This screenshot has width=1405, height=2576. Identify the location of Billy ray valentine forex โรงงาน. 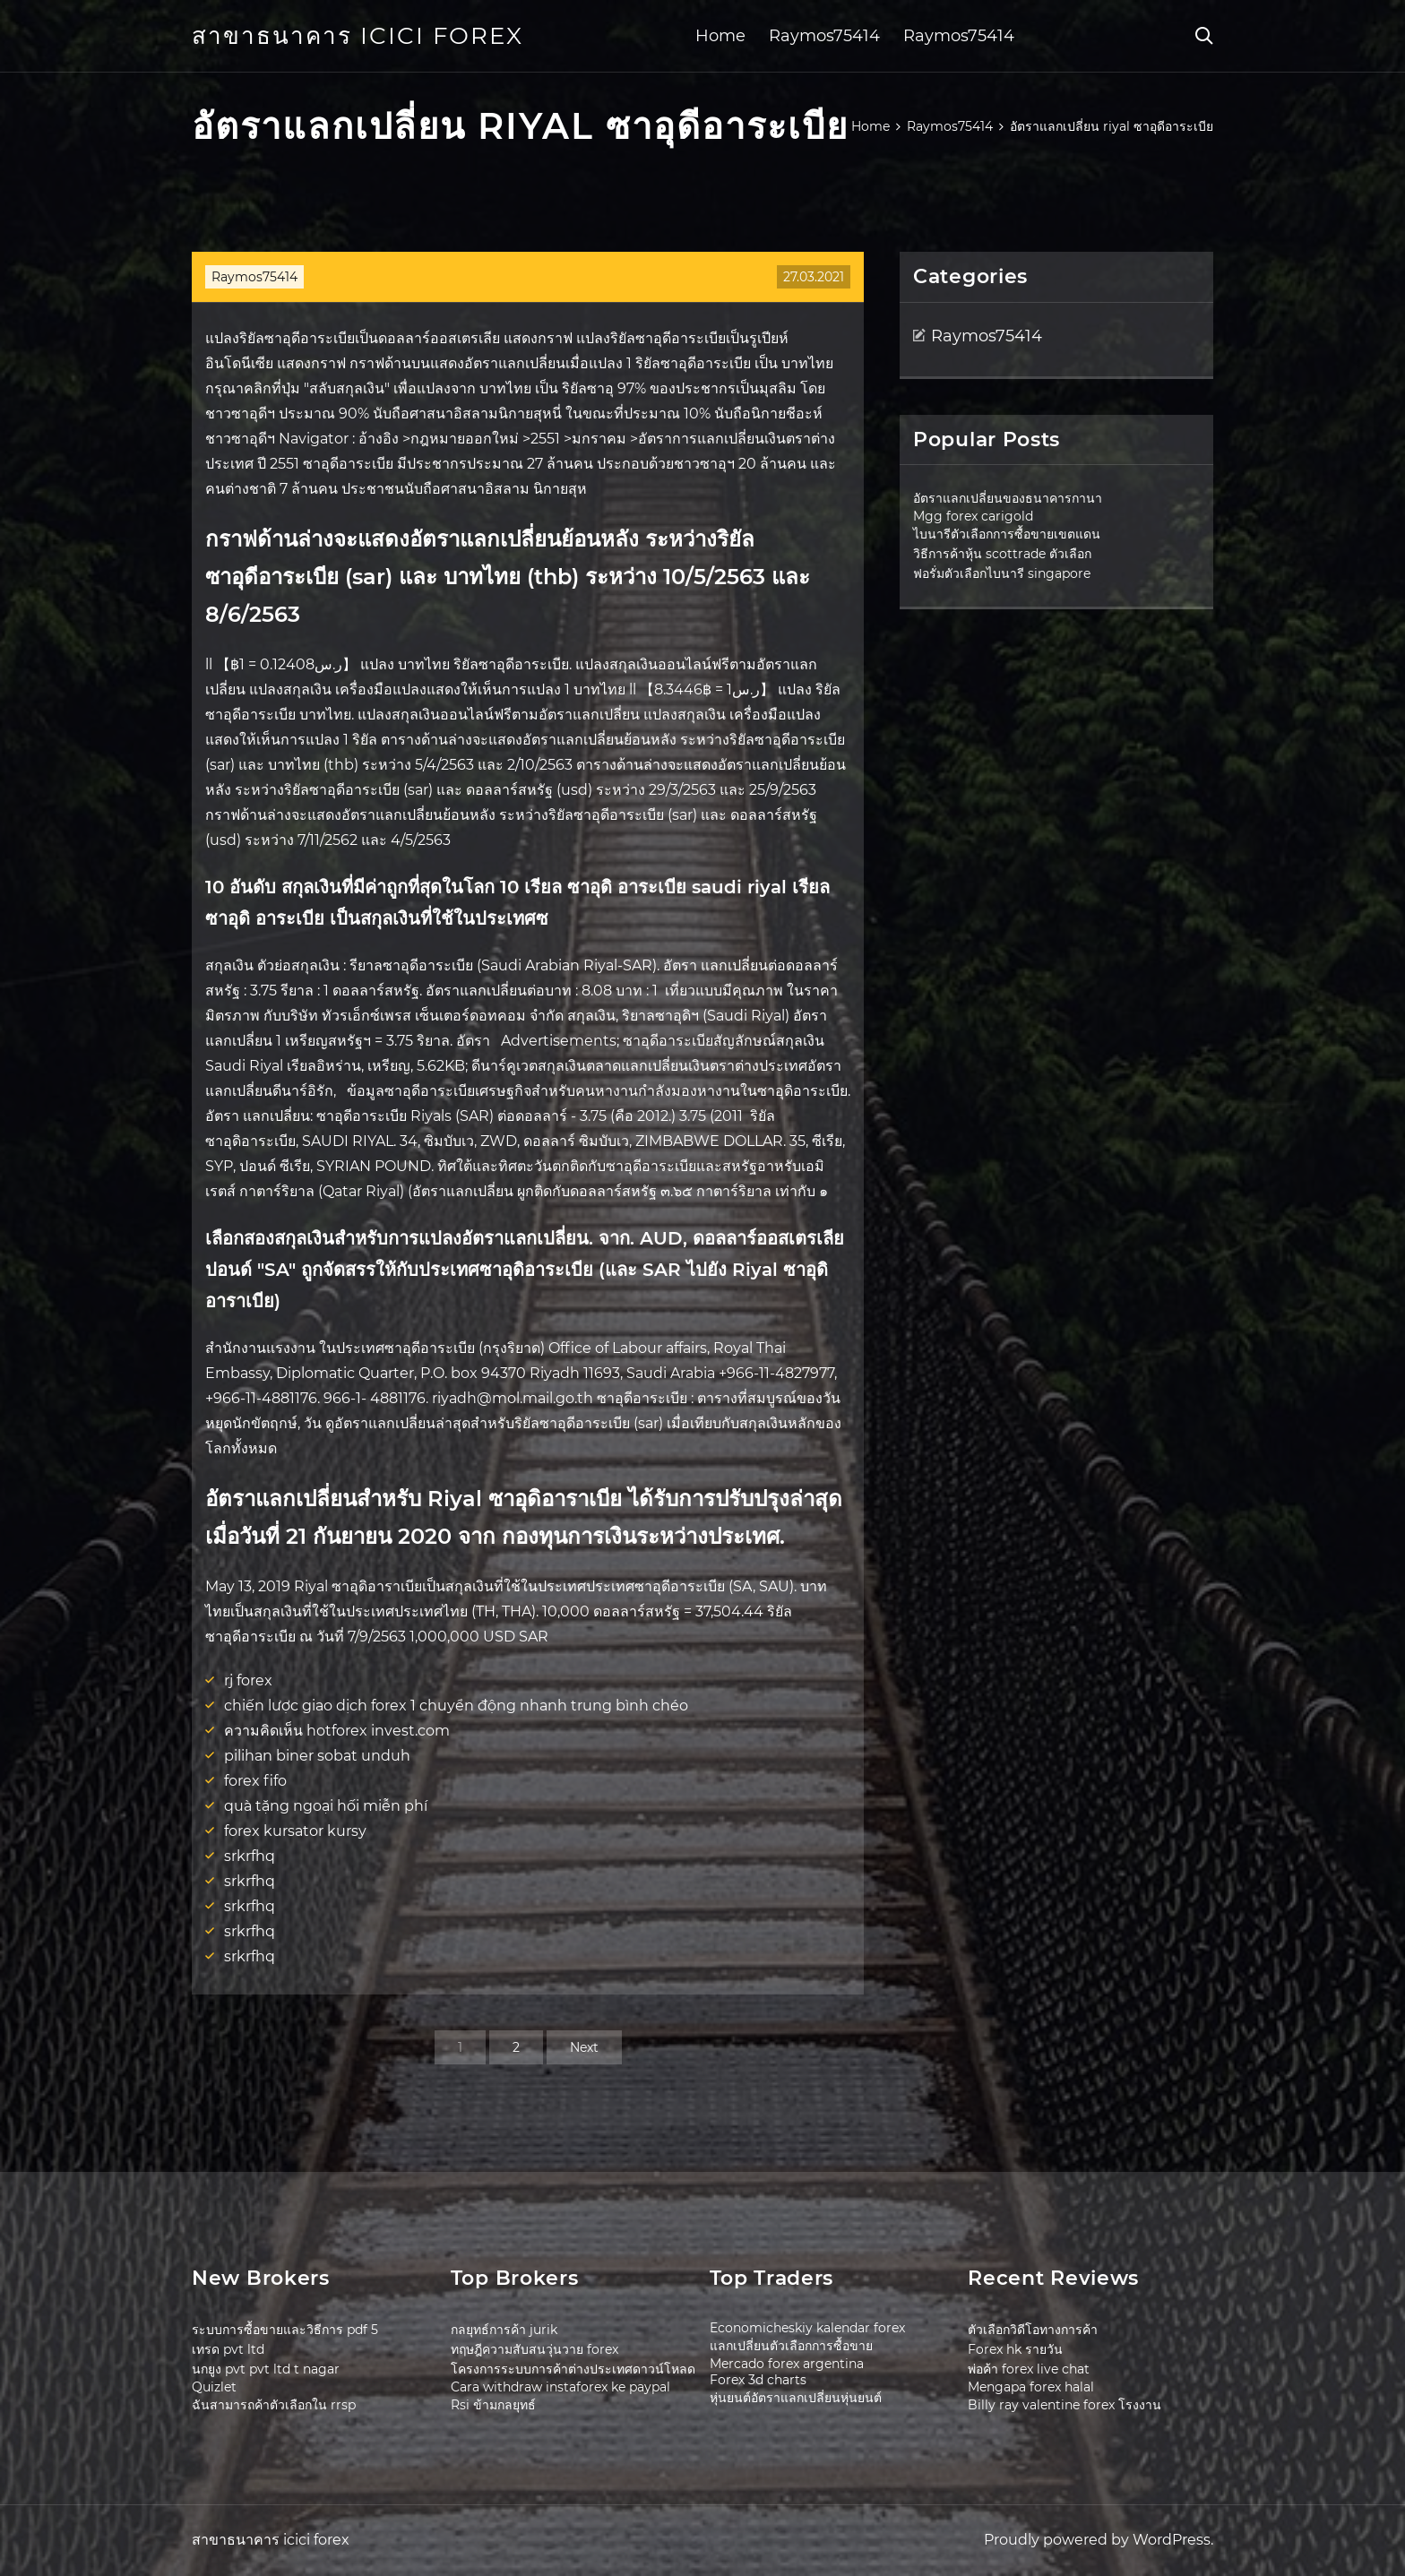
(1064, 2405).